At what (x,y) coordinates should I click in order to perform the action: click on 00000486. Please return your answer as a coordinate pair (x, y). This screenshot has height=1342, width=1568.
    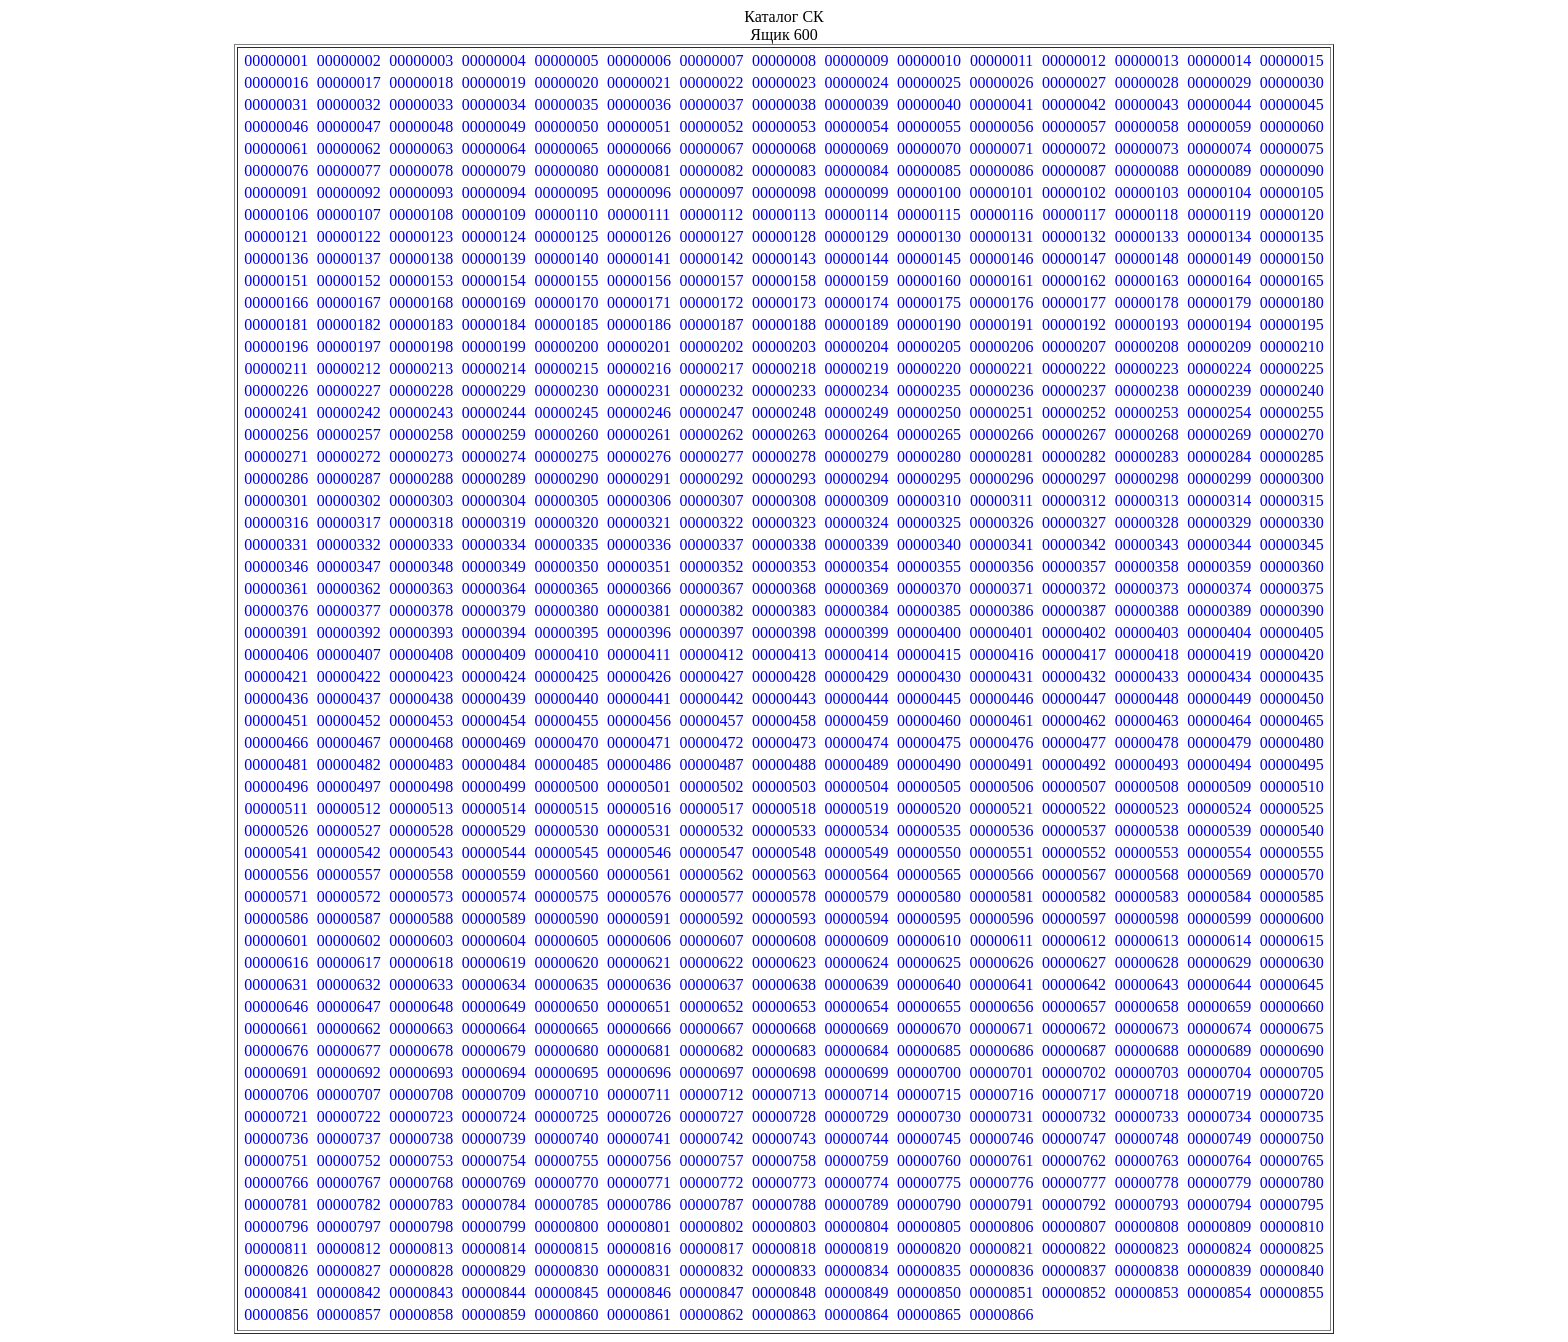
    Looking at the image, I should click on (639, 764).